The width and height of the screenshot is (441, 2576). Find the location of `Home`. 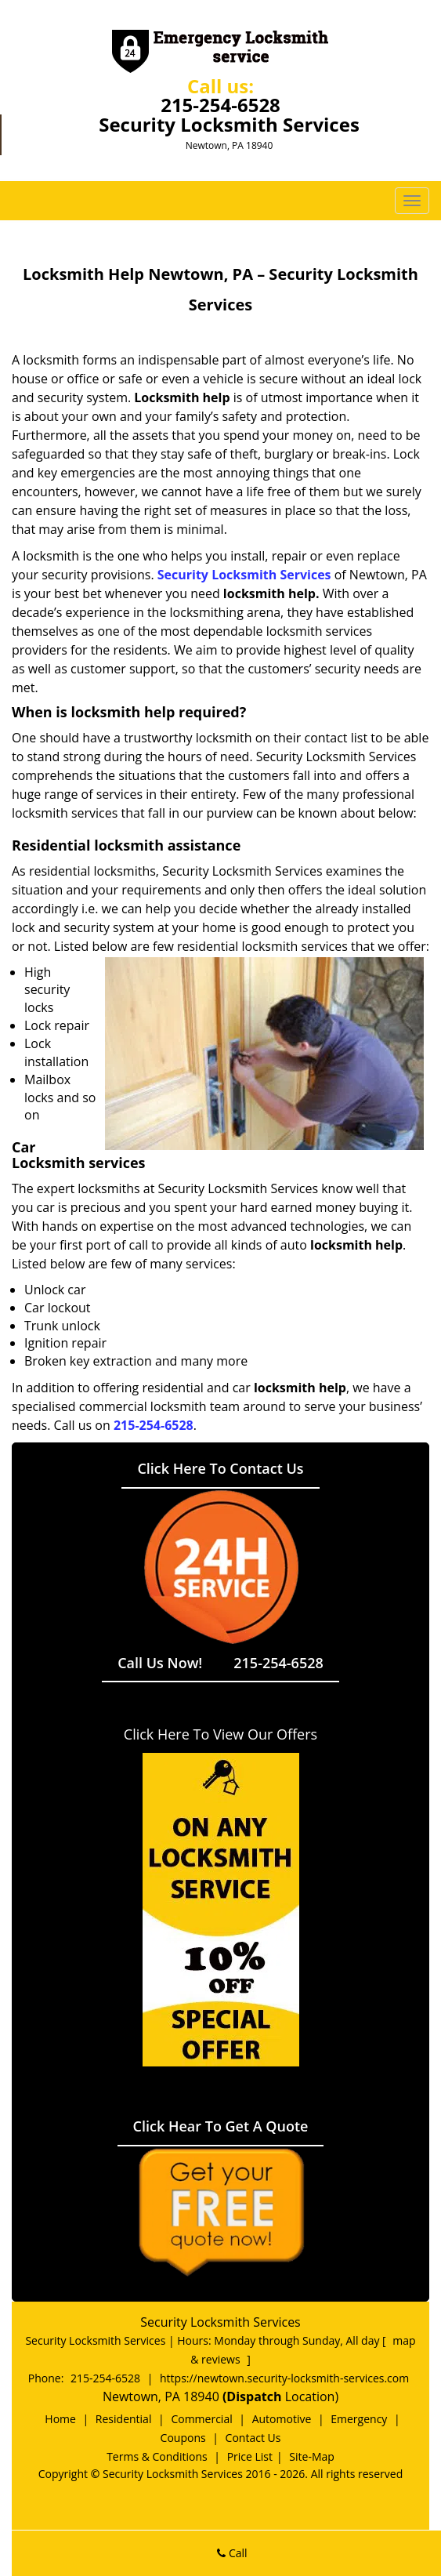

Home is located at coordinates (60, 2418).